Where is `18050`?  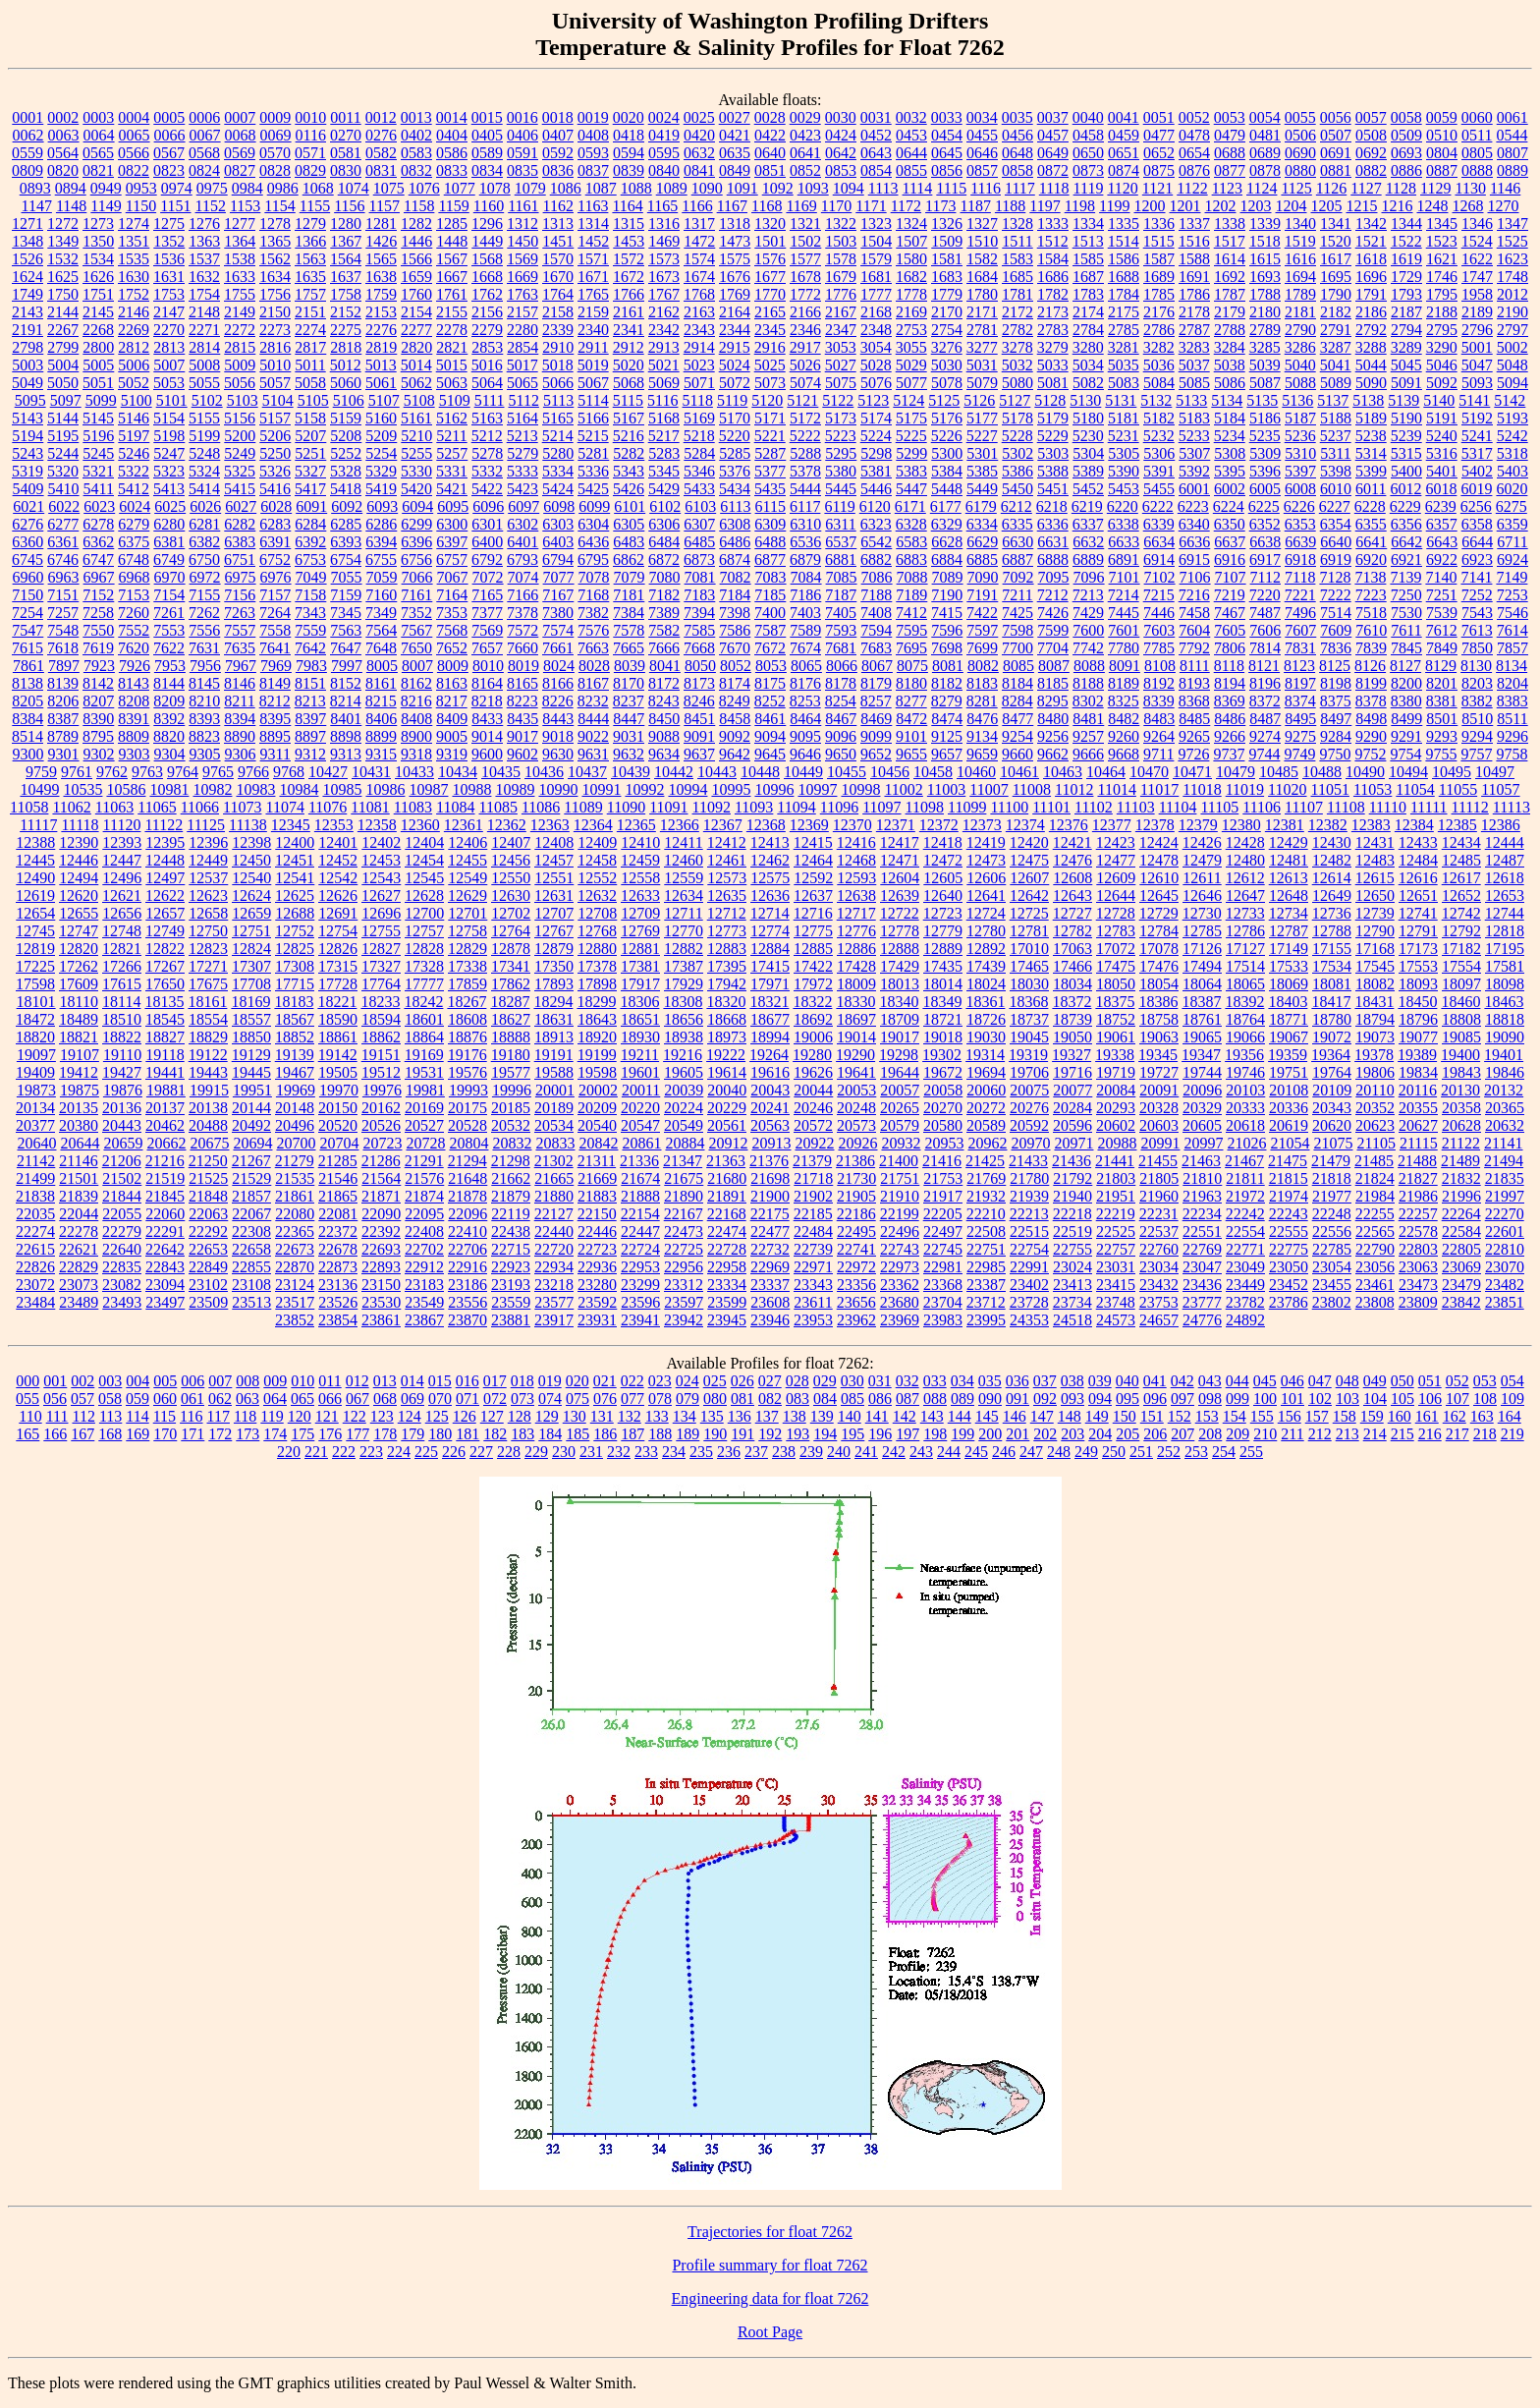 18050 is located at coordinates (1115, 984).